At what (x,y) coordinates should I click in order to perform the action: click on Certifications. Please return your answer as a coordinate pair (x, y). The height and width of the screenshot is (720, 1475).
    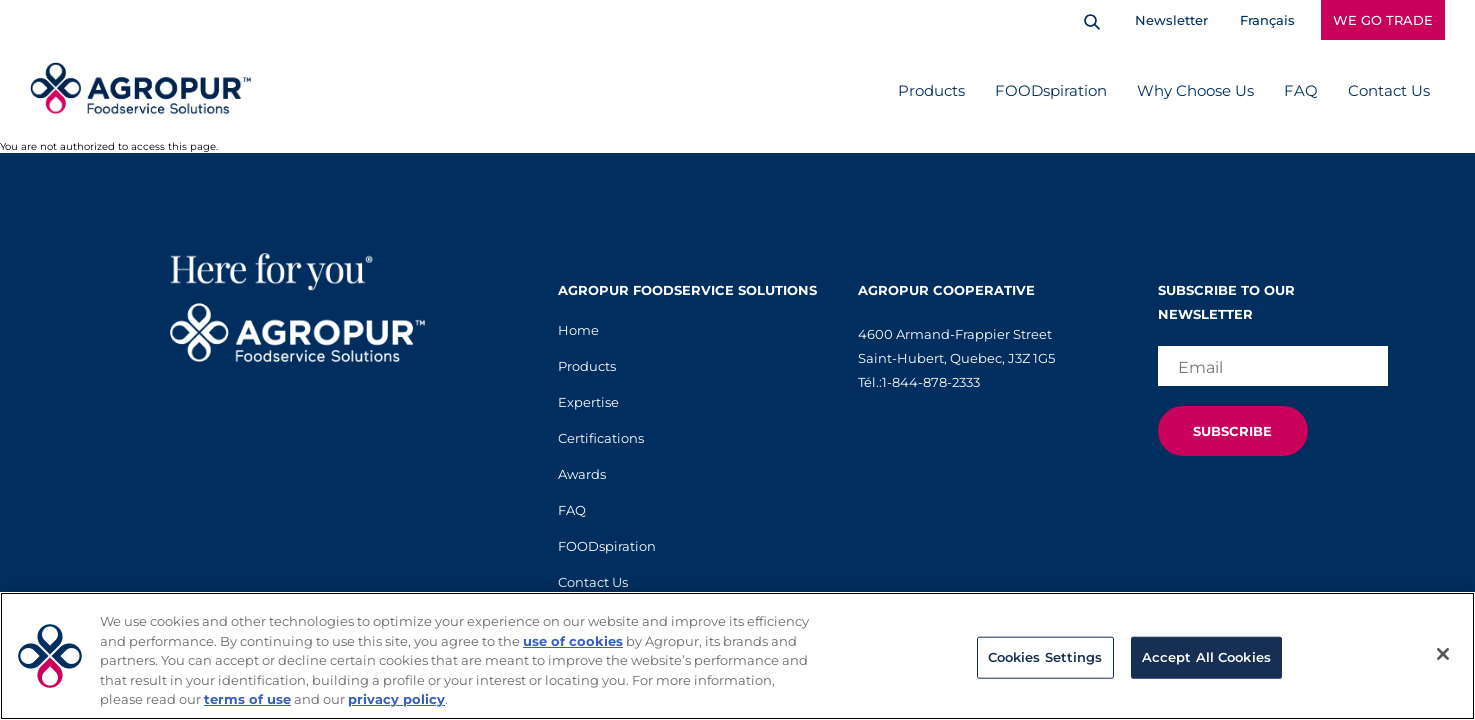
    Looking at the image, I should click on (601, 438).